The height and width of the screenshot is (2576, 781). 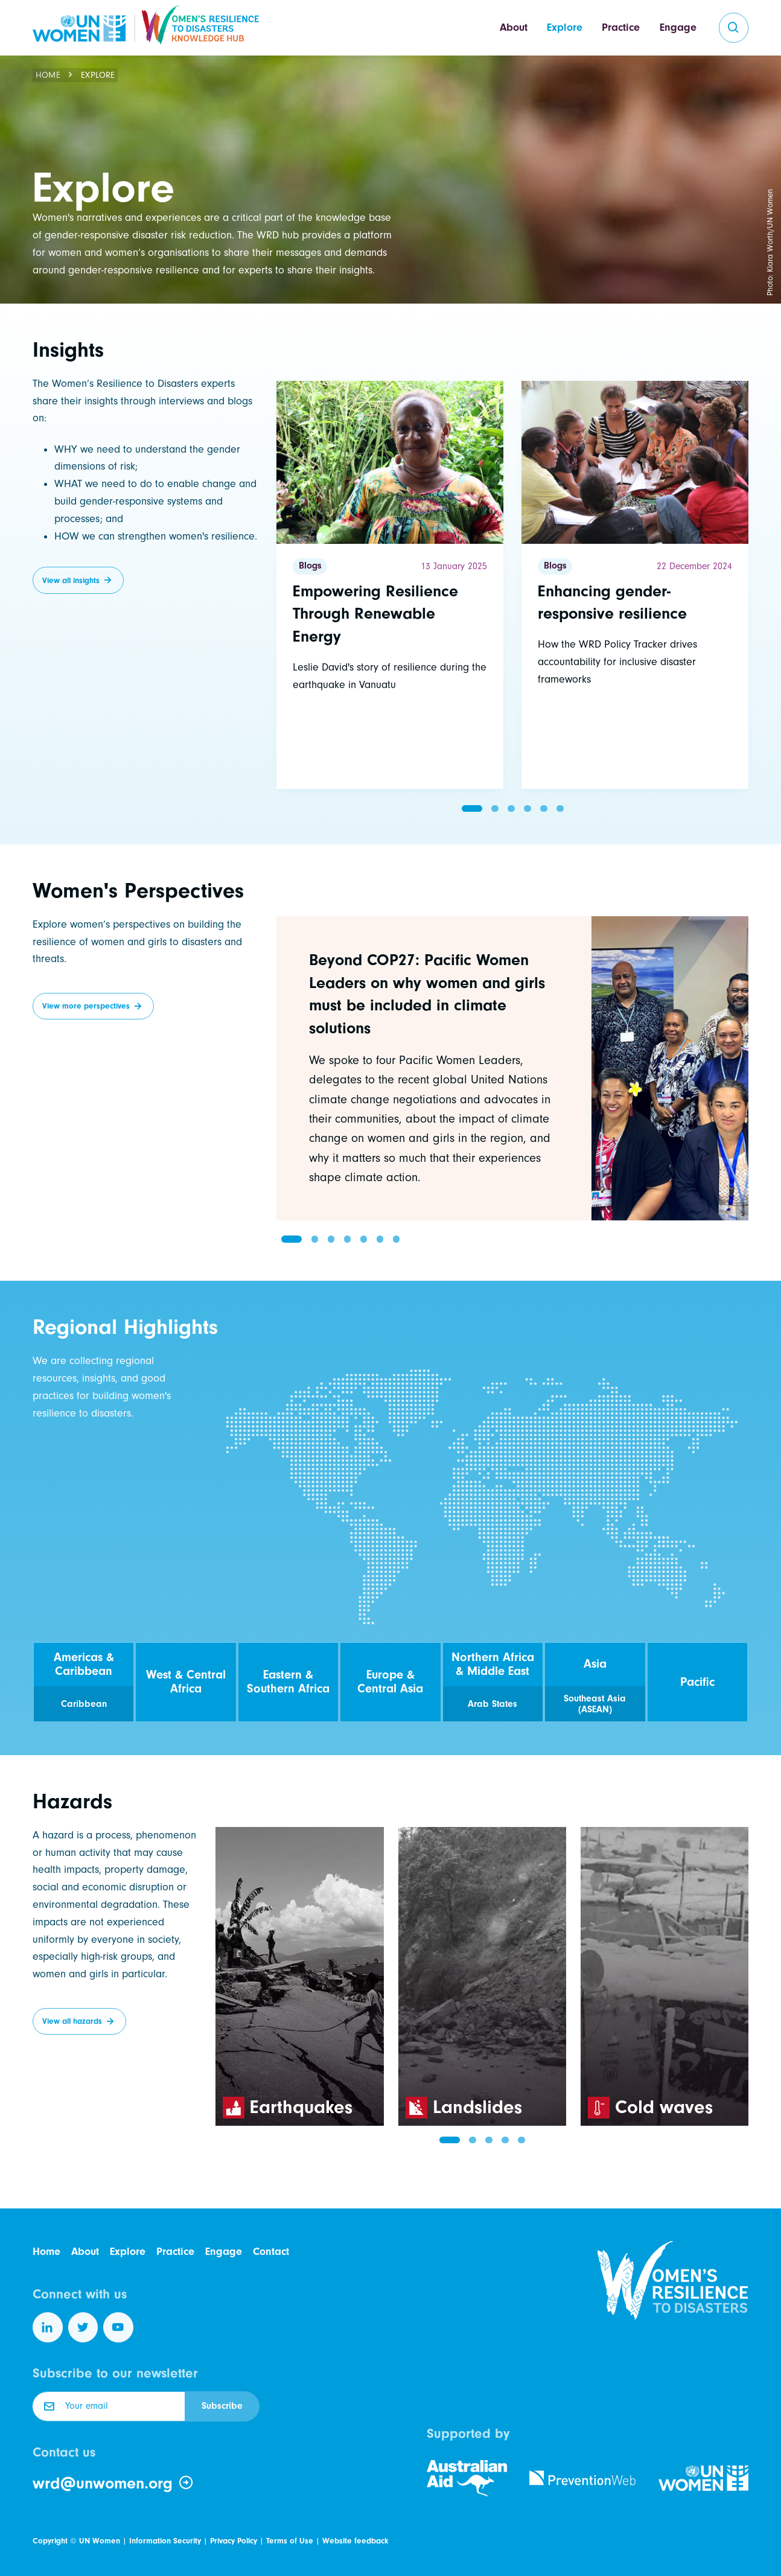 What do you see at coordinates (621, 27) in the screenshot?
I see `Practice` at bounding box center [621, 27].